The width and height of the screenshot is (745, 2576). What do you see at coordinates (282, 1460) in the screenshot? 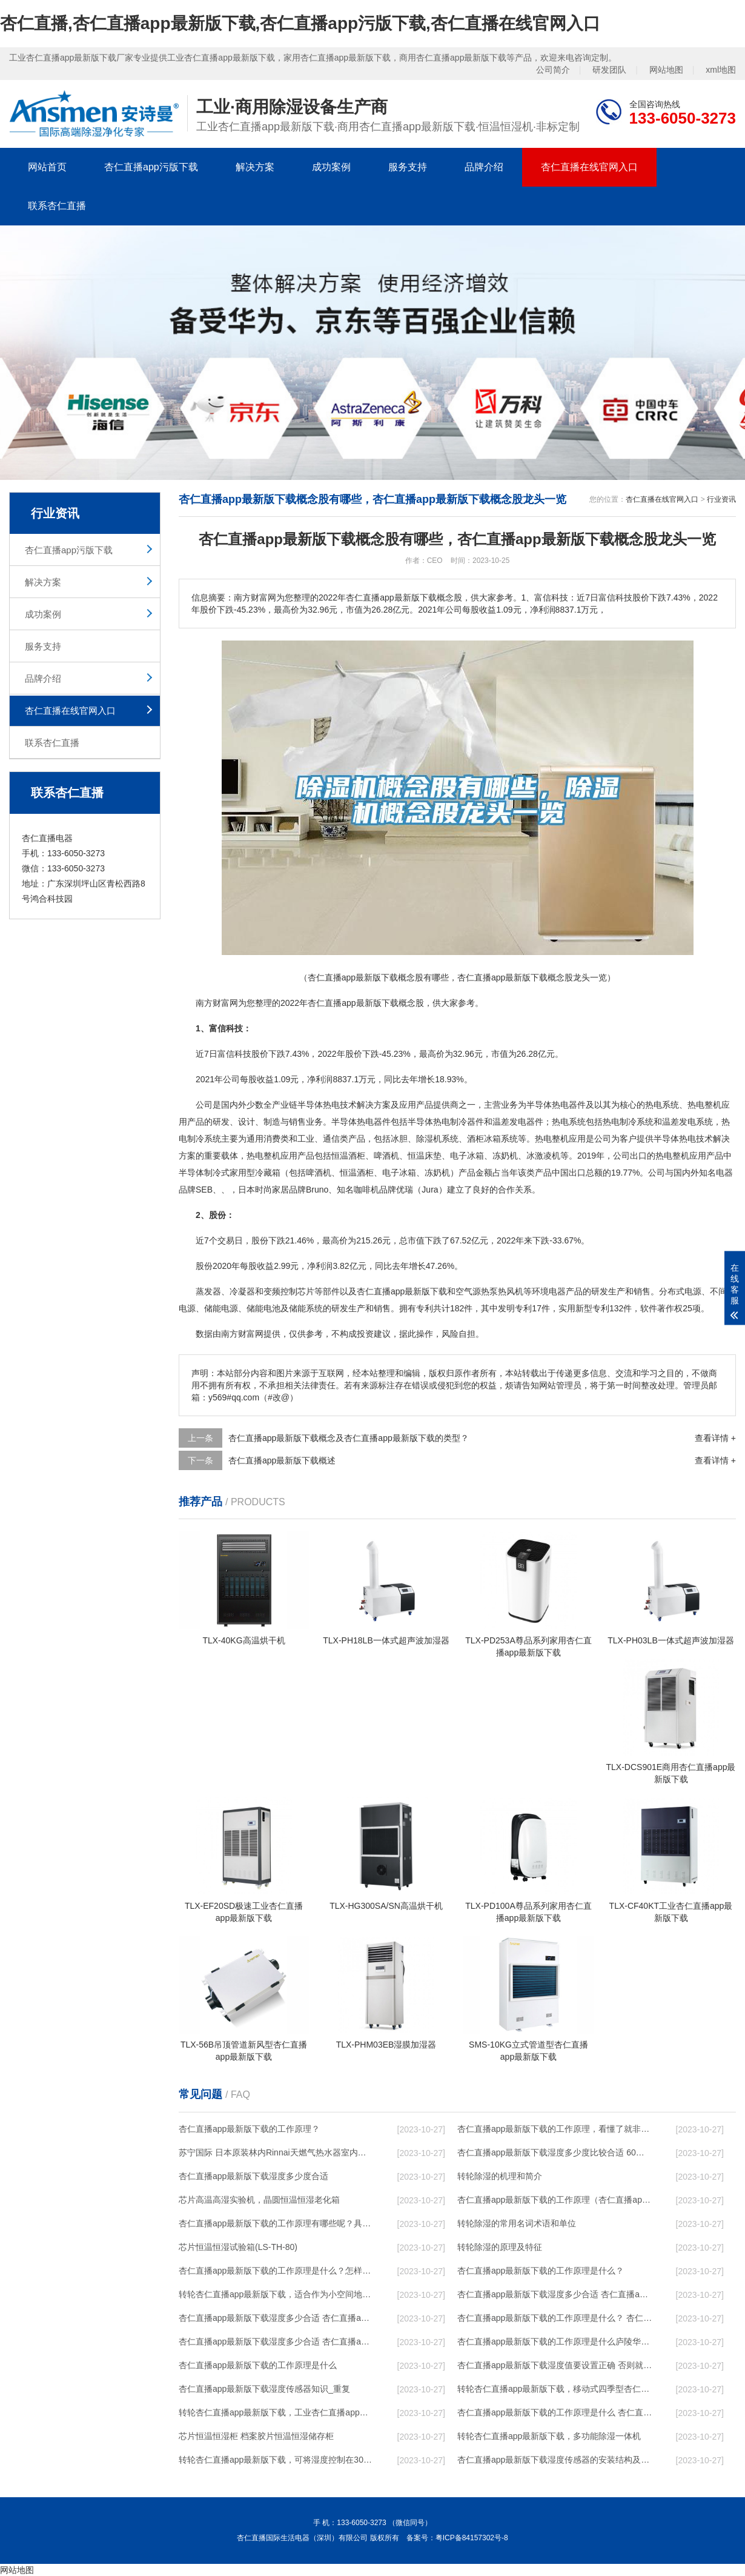
I see `杏仁直播app最新版下载概述` at bounding box center [282, 1460].